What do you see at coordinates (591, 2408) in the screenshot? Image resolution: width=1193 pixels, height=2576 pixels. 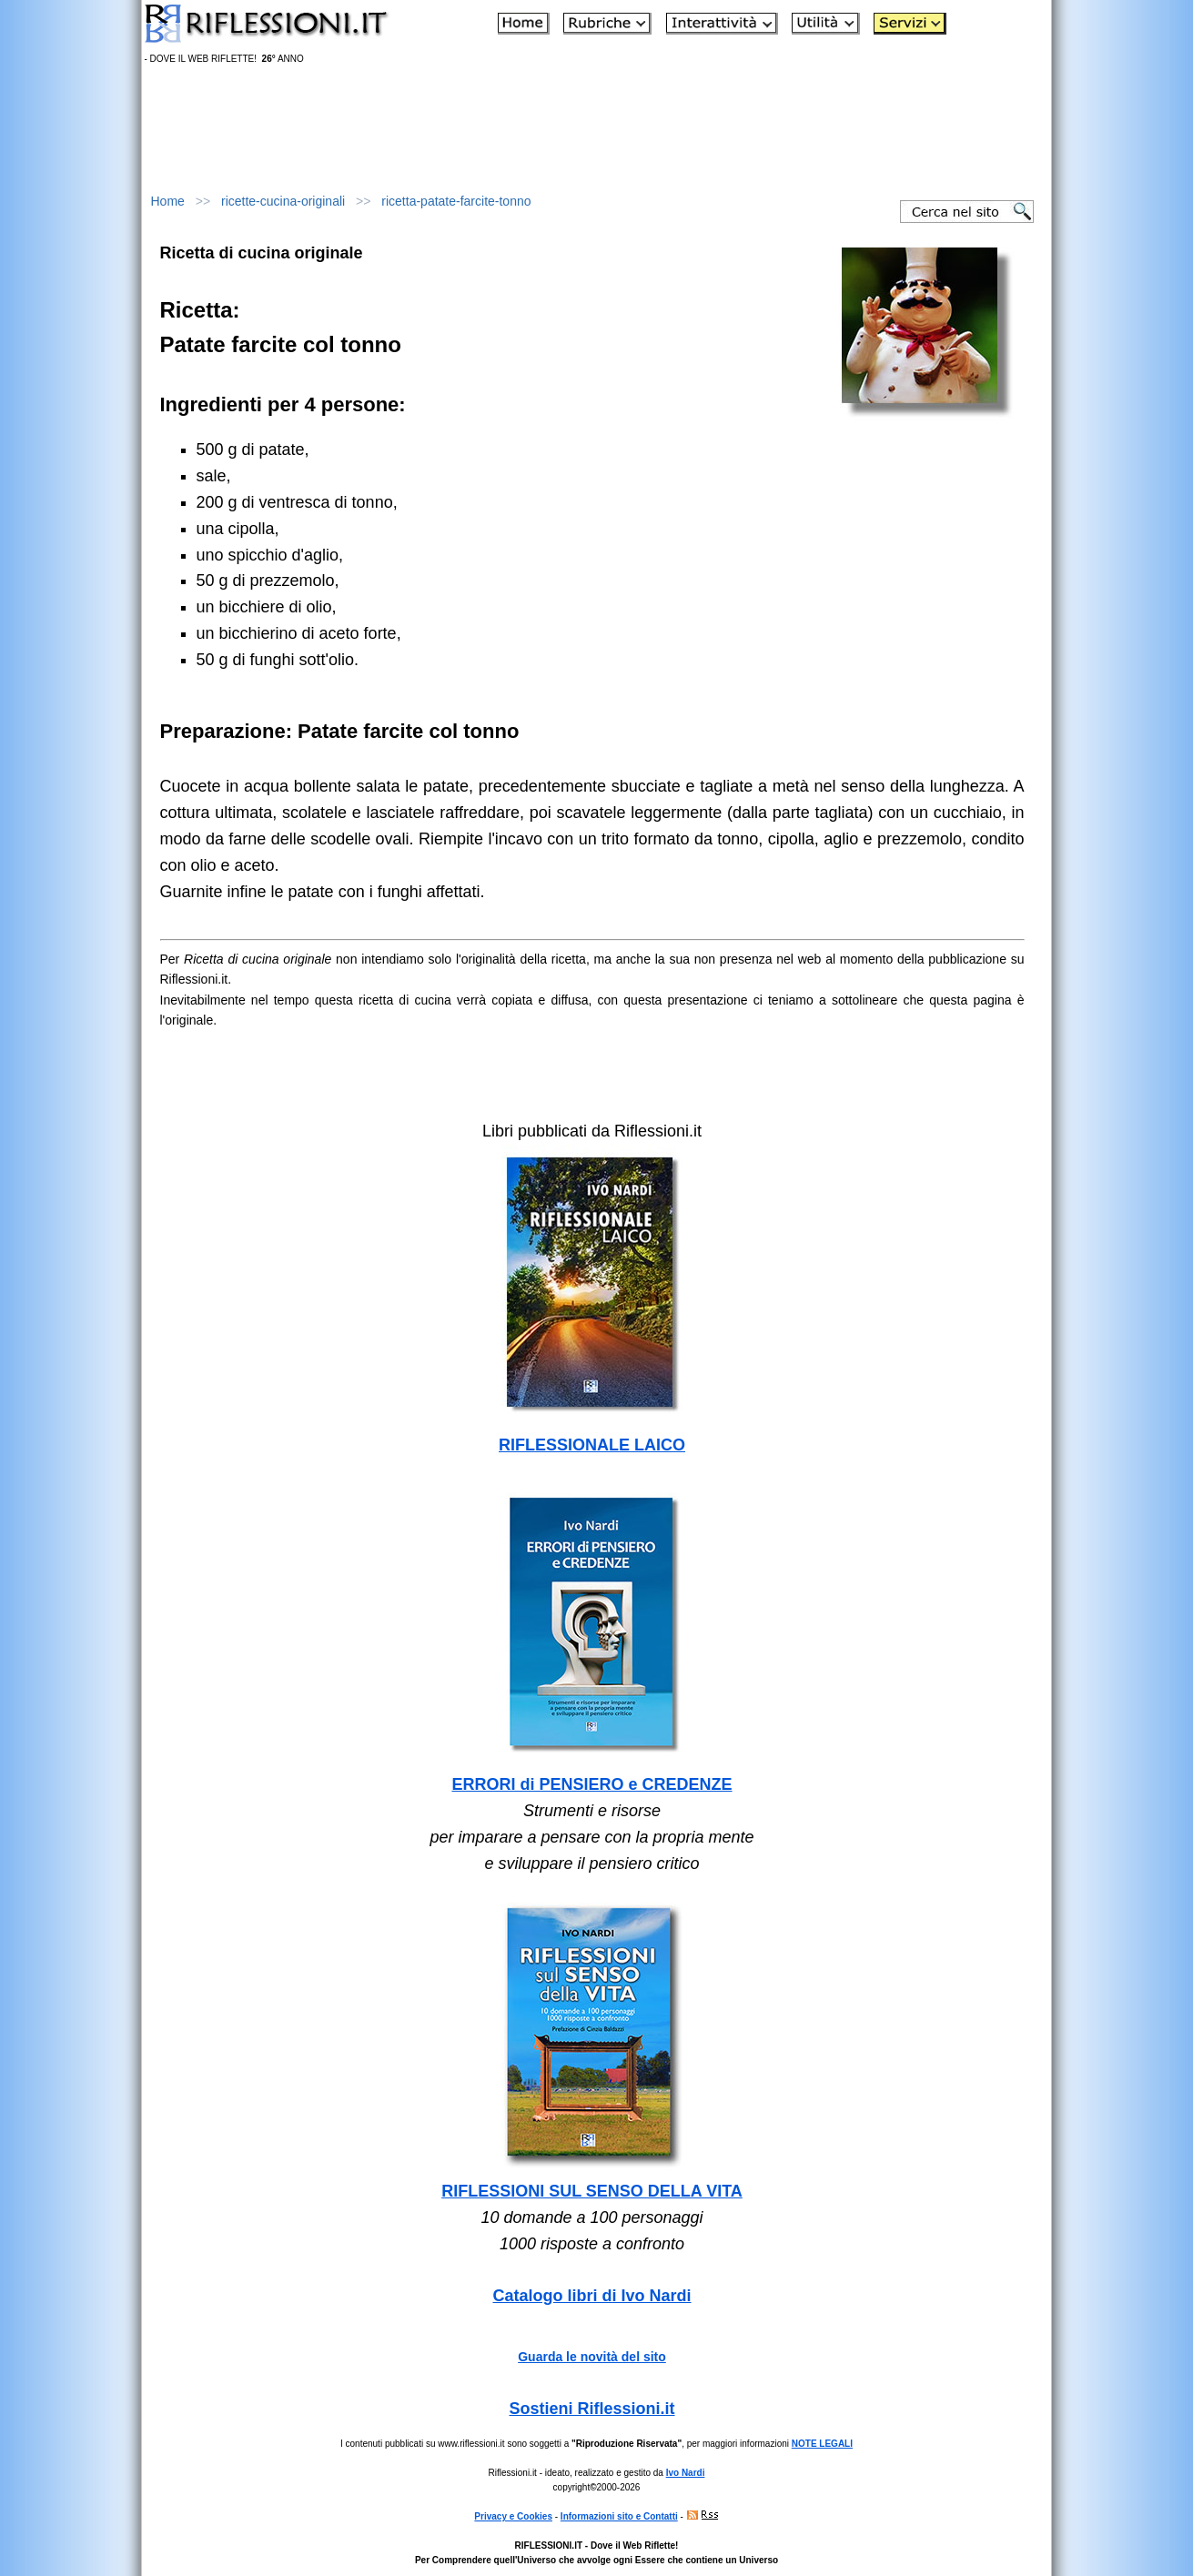 I see `Sostieni Riflessioni.it` at bounding box center [591, 2408].